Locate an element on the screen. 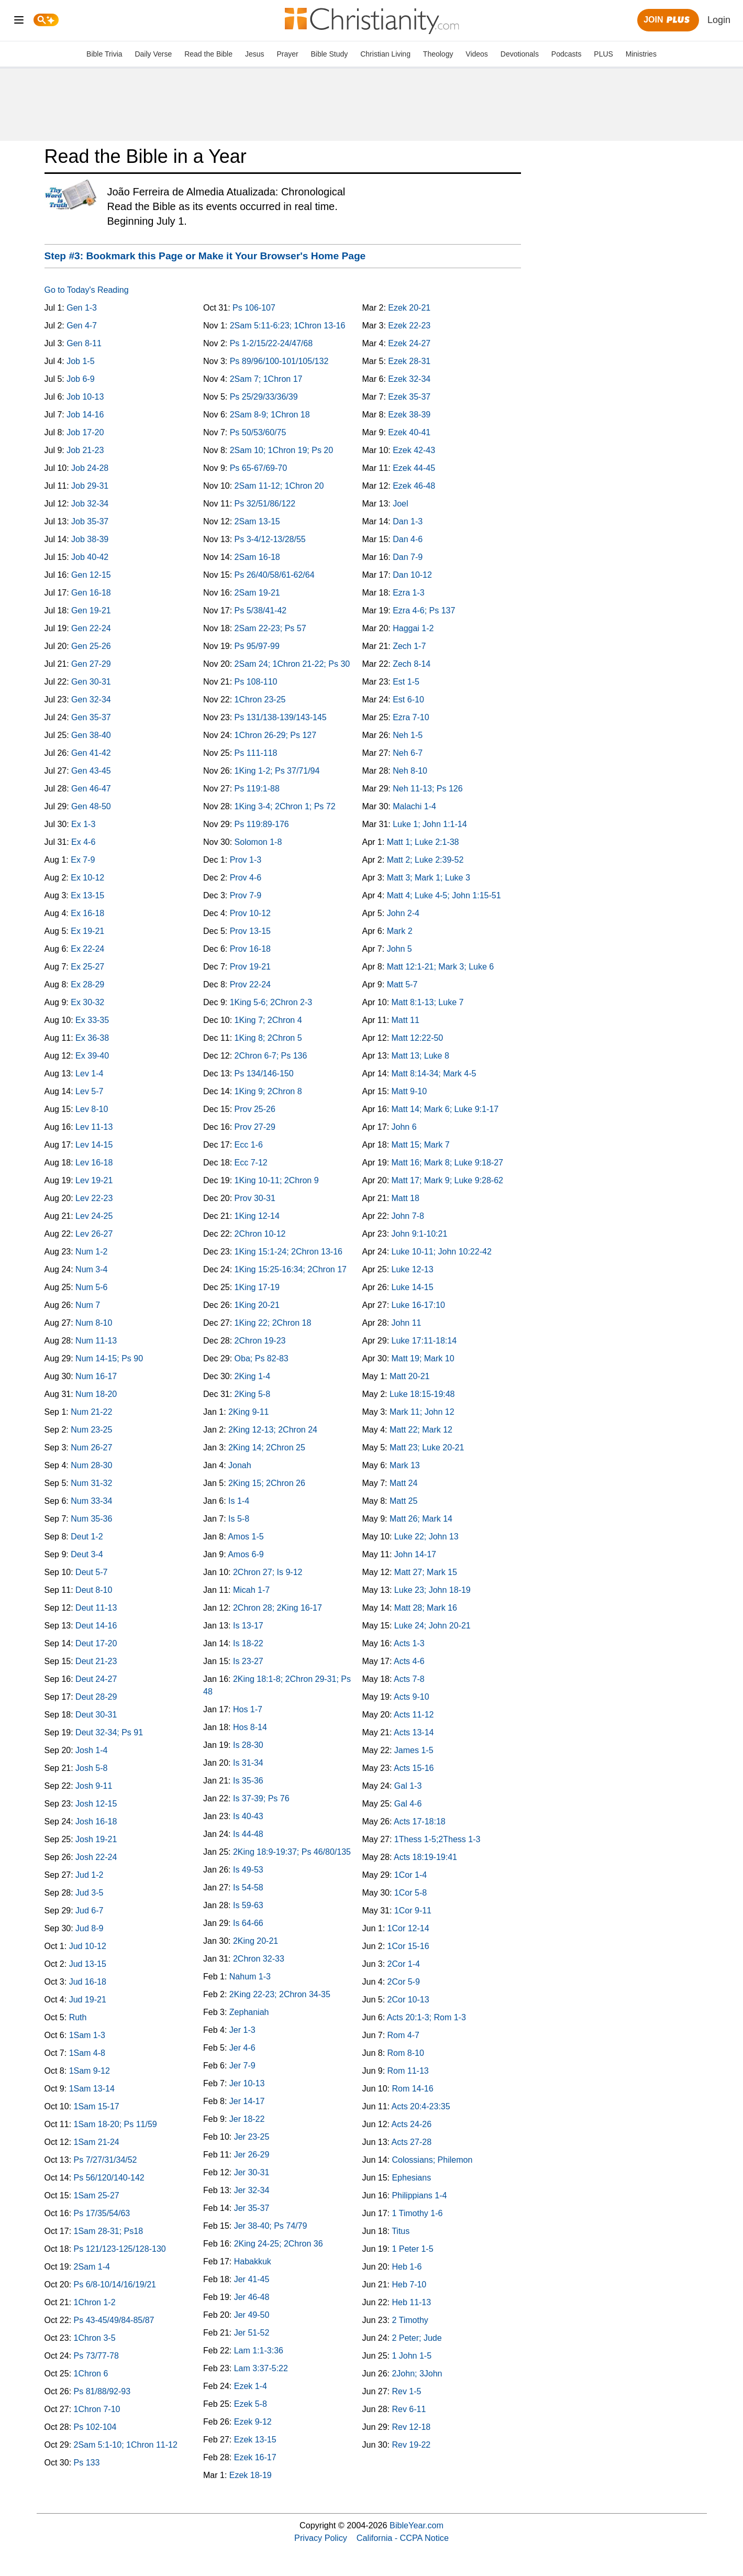 The image size is (743, 2576). Ps 5/38/41-42 is located at coordinates (261, 610).